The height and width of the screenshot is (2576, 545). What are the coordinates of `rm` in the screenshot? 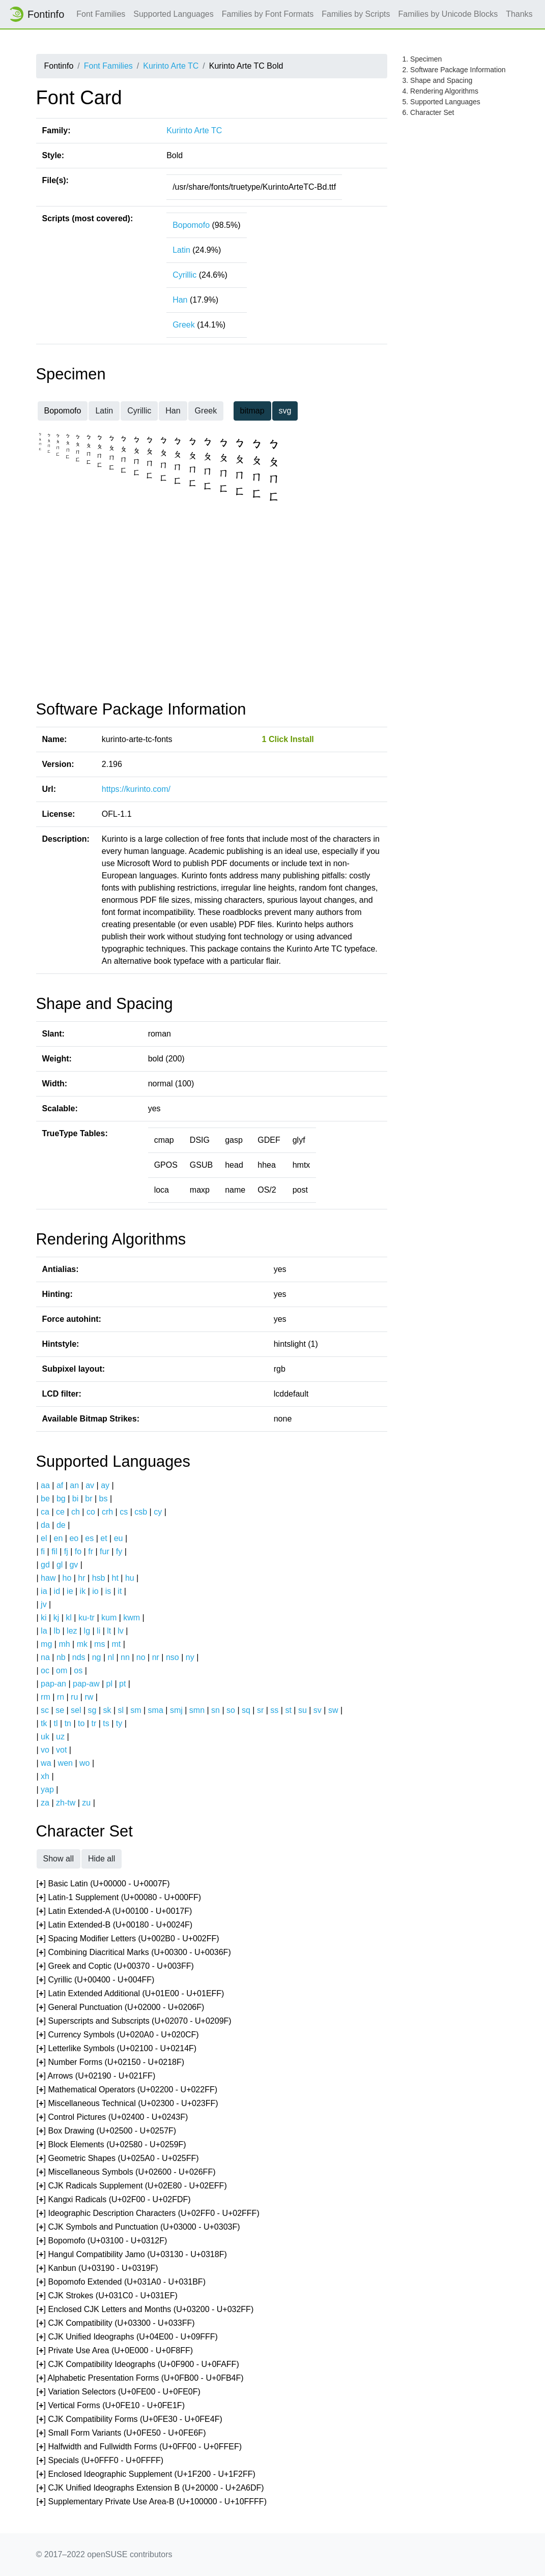 It's located at (45, 1697).